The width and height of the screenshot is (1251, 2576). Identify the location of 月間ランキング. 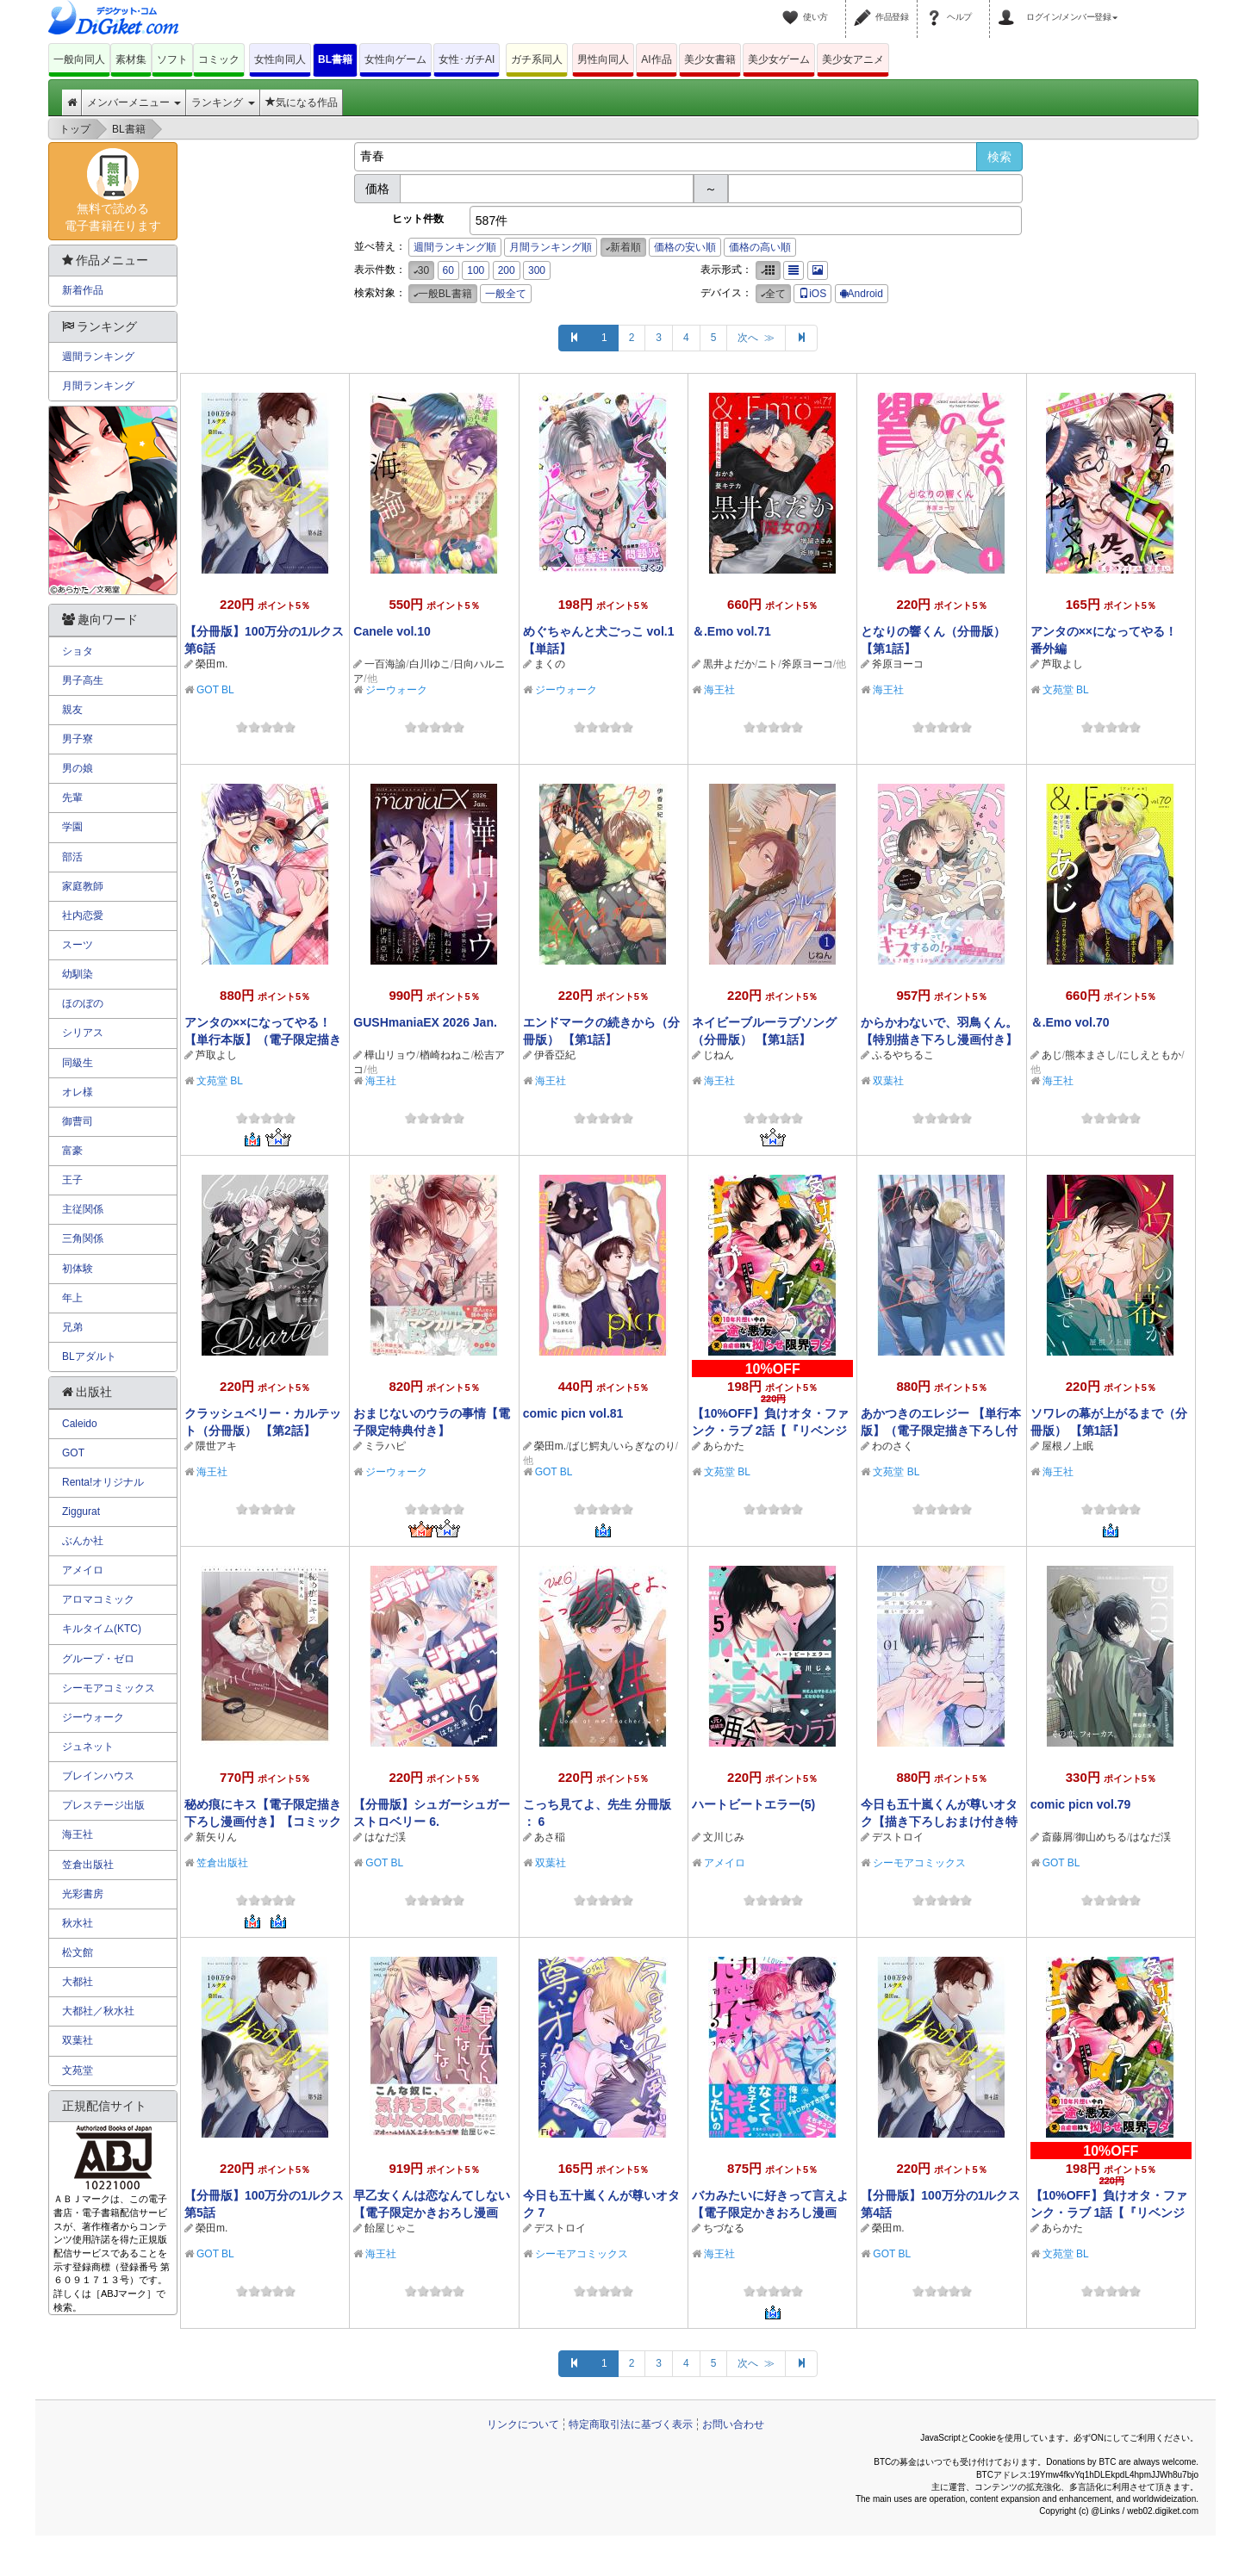
(98, 386).